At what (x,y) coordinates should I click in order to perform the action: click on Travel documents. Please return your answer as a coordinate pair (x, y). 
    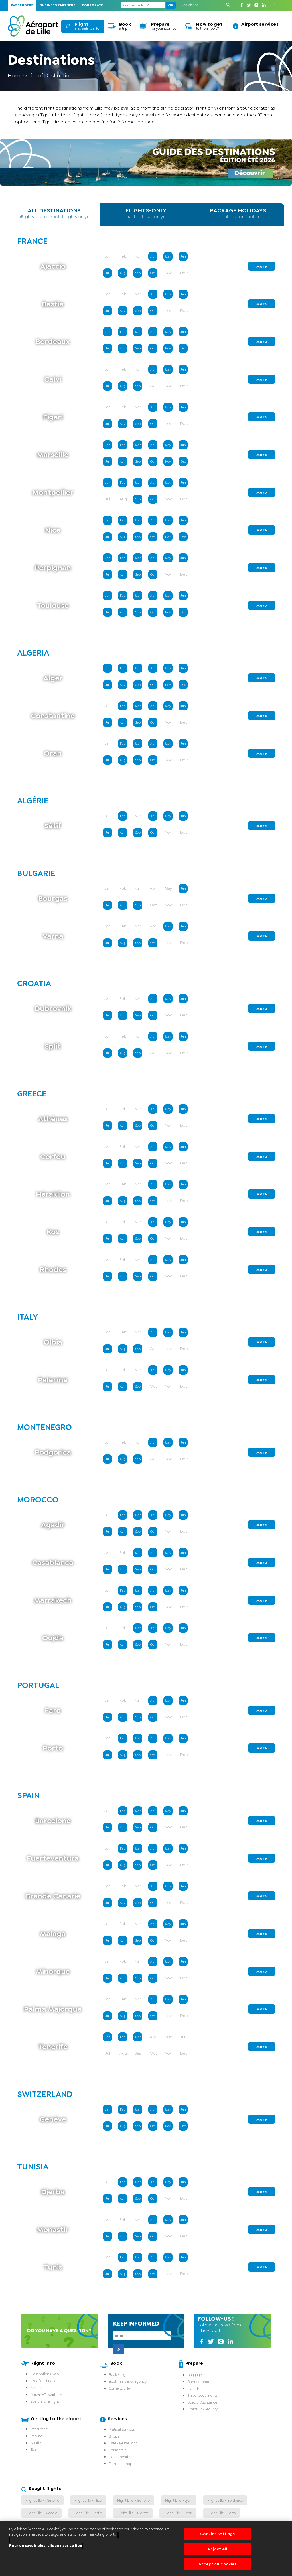
    Looking at the image, I should click on (202, 2395).